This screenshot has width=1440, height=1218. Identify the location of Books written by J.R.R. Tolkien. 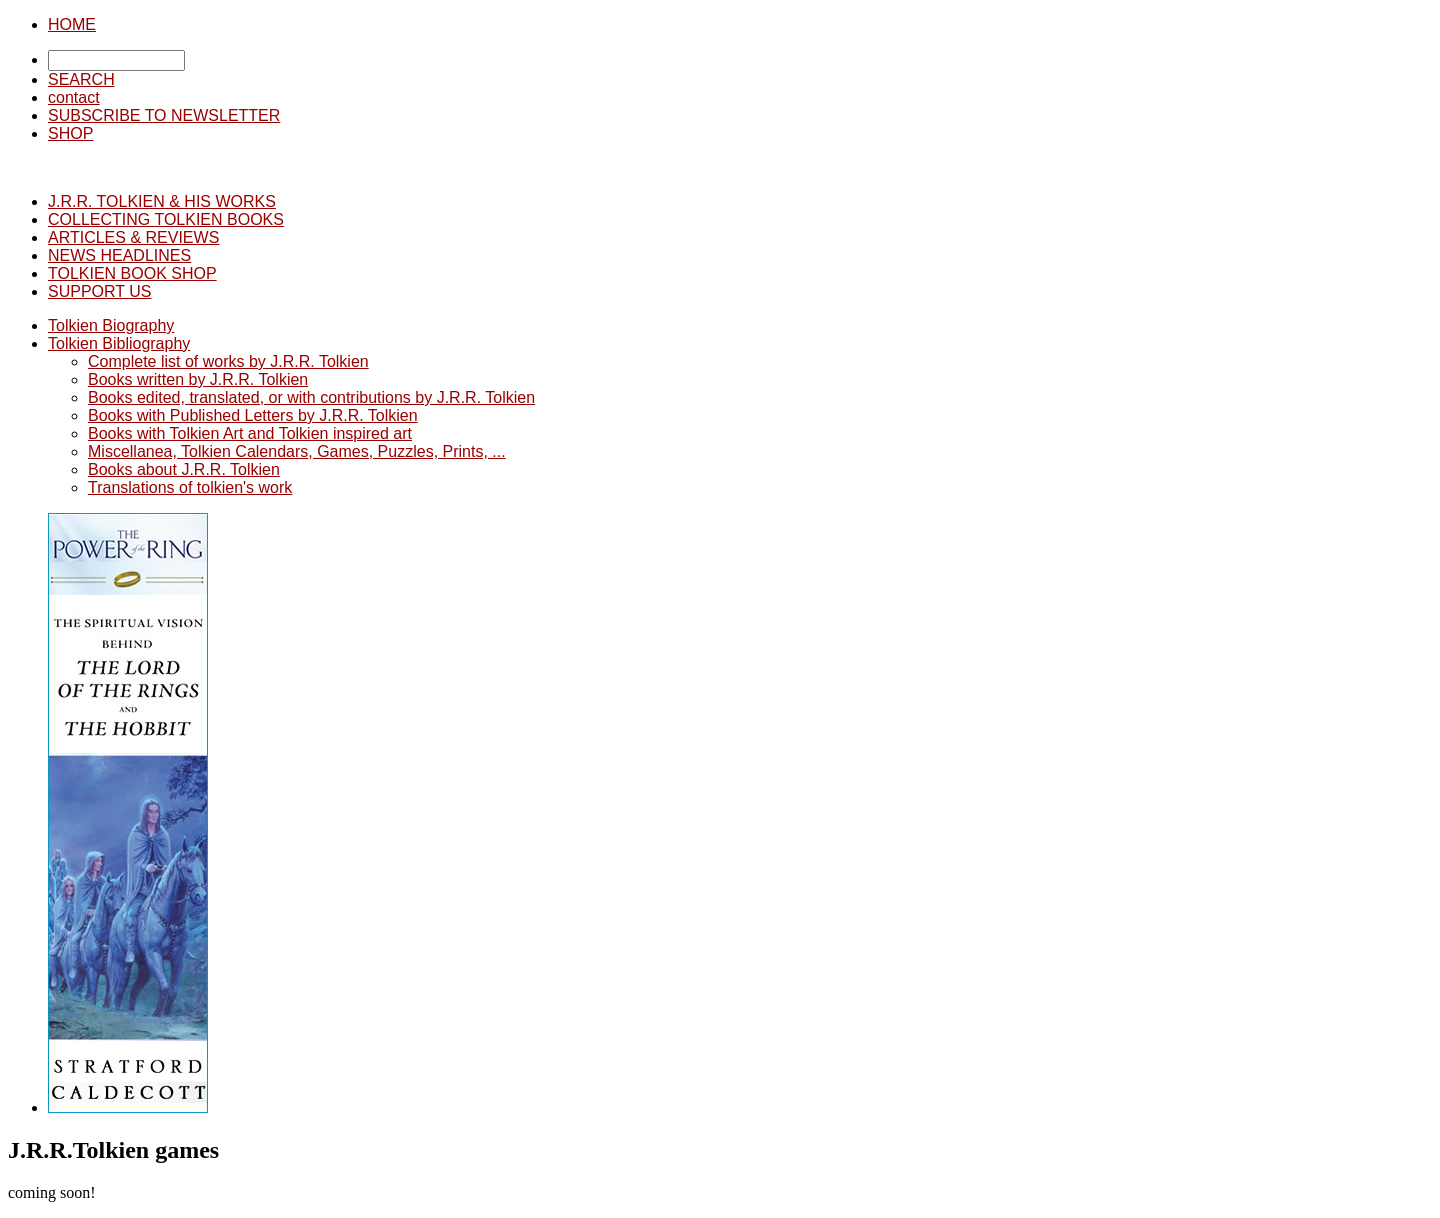
(198, 379).